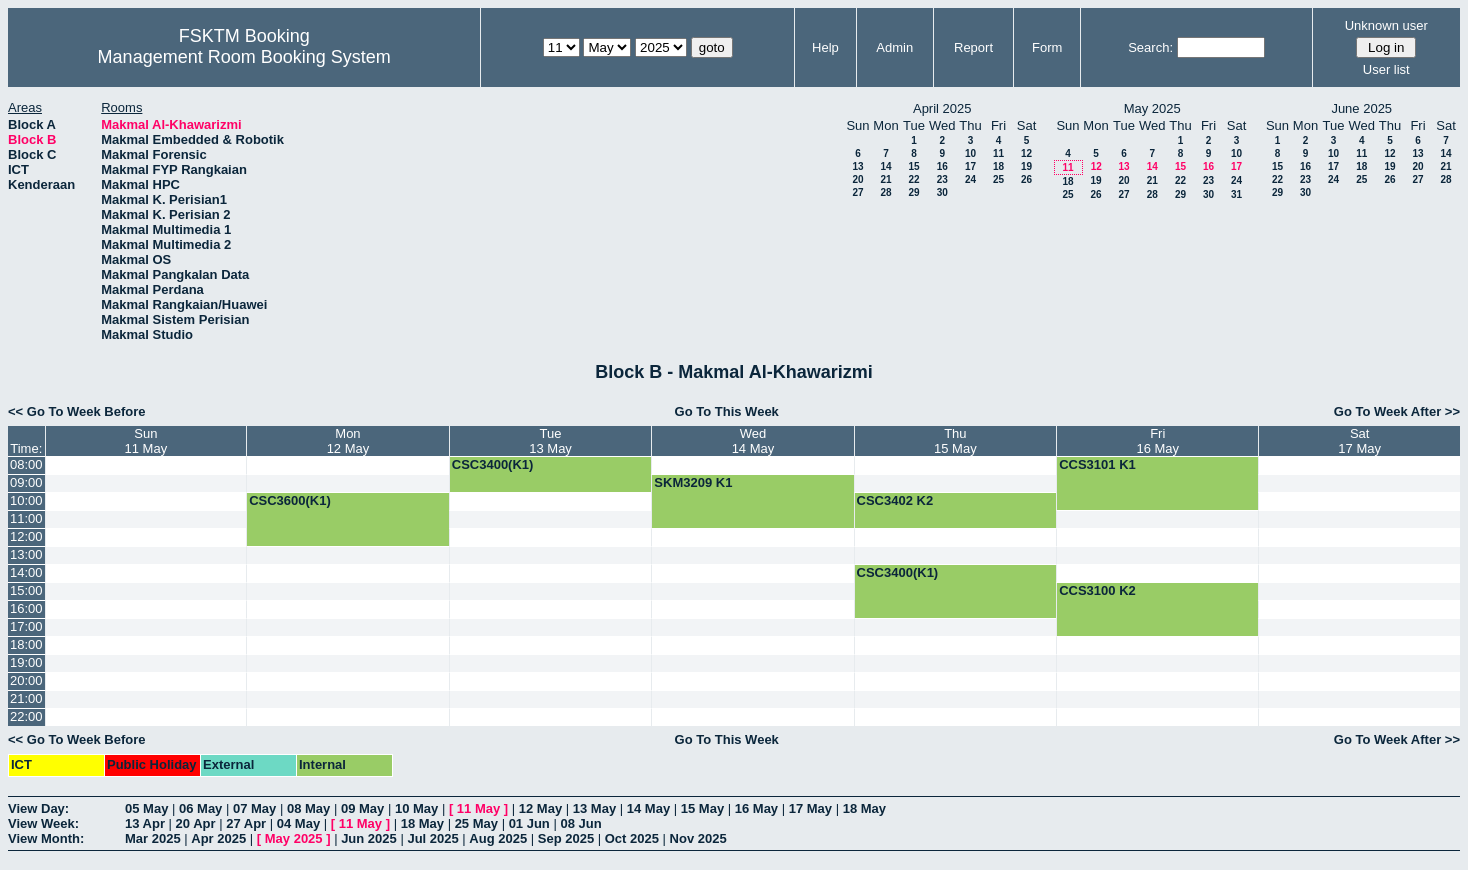 The width and height of the screenshot is (1468, 870). What do you see at coordinates (529, 823) in the screenshot?
I see `01 Jun` at bounding box center [529, 823].